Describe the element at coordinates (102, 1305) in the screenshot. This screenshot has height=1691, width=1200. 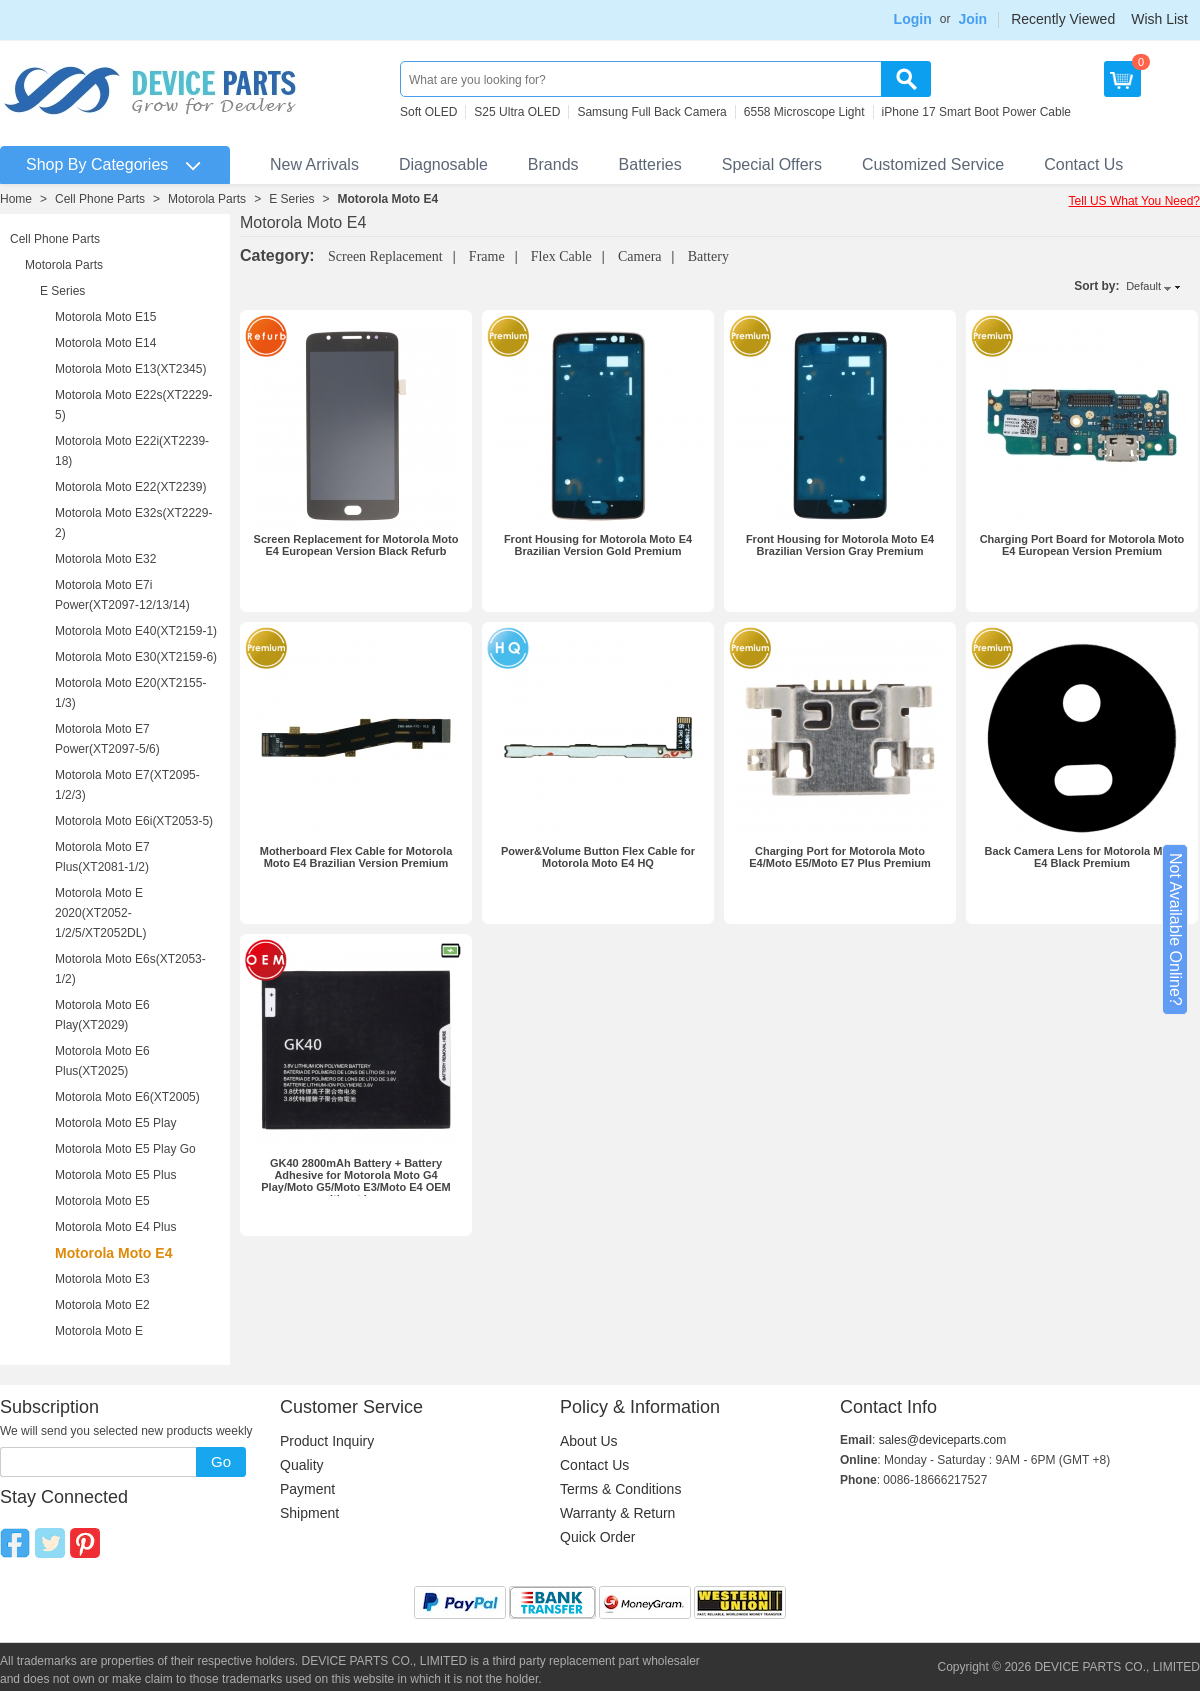
I see `Motorola Moto E2` at that location.